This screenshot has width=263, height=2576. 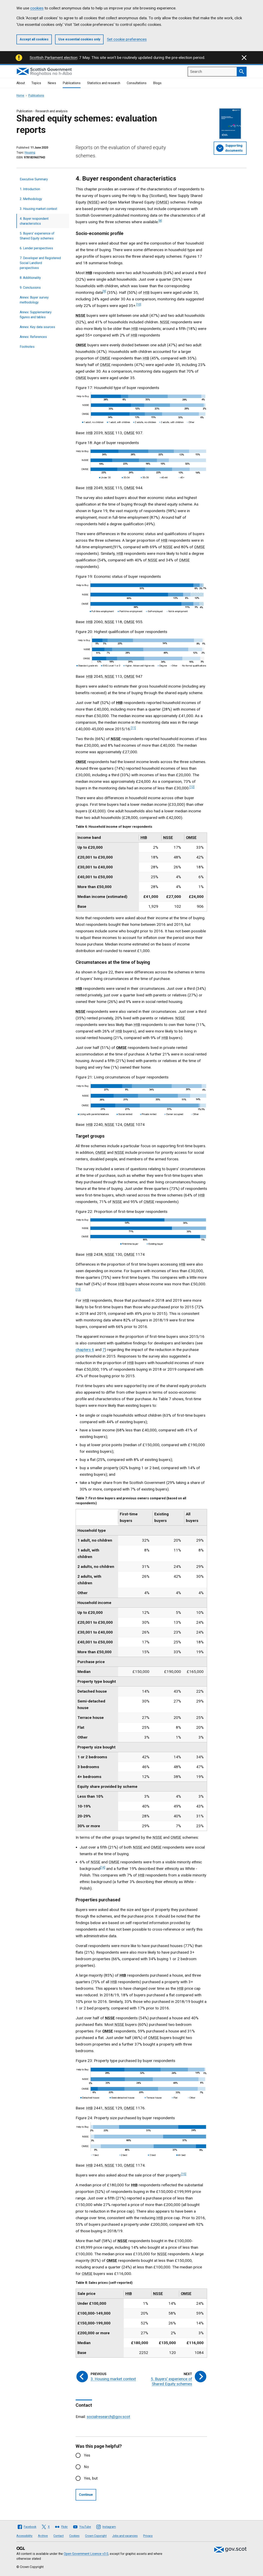 What do you see at coordinates (127, 39) in the screenshot?
I see `Set cookie preferences` at bounding box center [127, 39].